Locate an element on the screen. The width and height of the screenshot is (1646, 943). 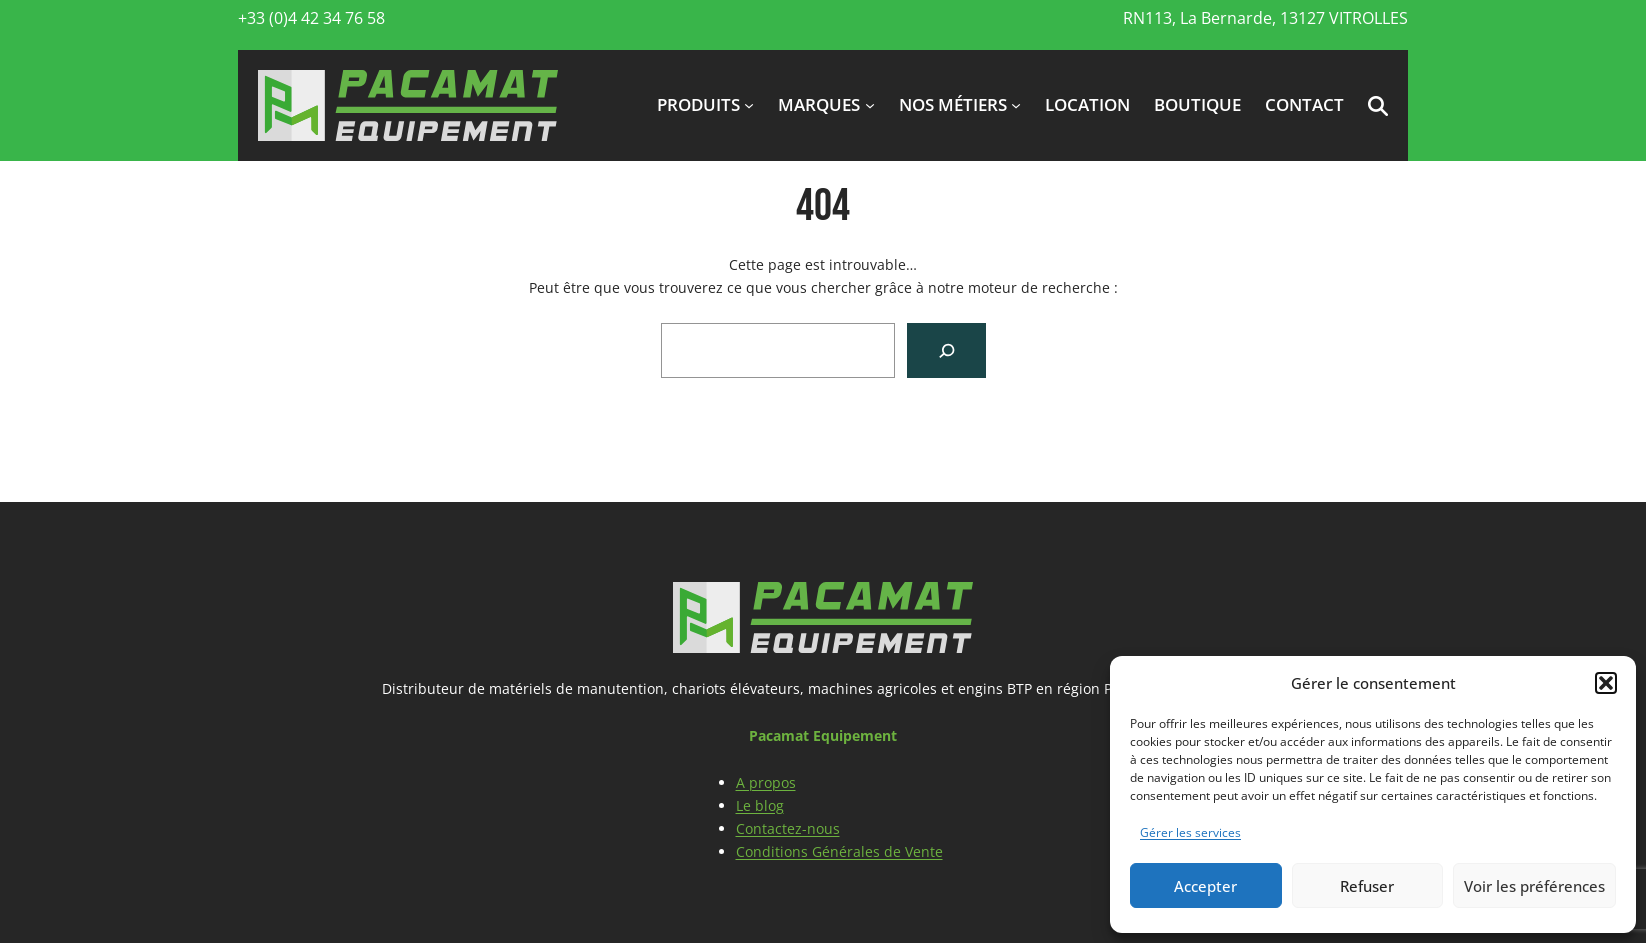
[Sous-menu marques] is located at coordinates (870, 105).